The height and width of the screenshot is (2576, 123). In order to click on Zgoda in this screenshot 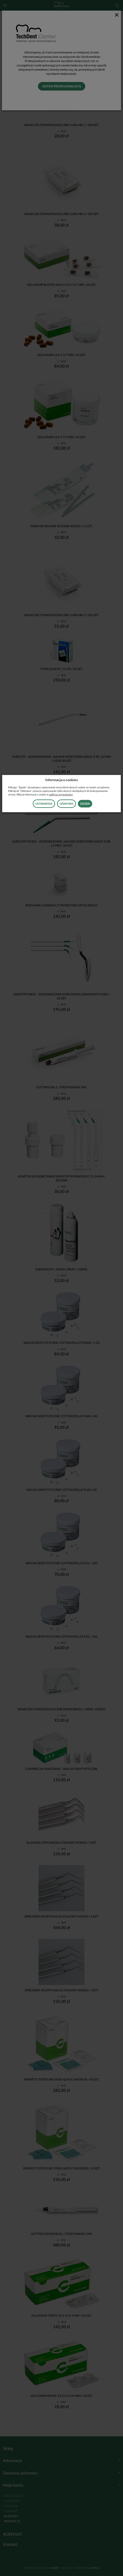, I will do `click(85, 803)`.